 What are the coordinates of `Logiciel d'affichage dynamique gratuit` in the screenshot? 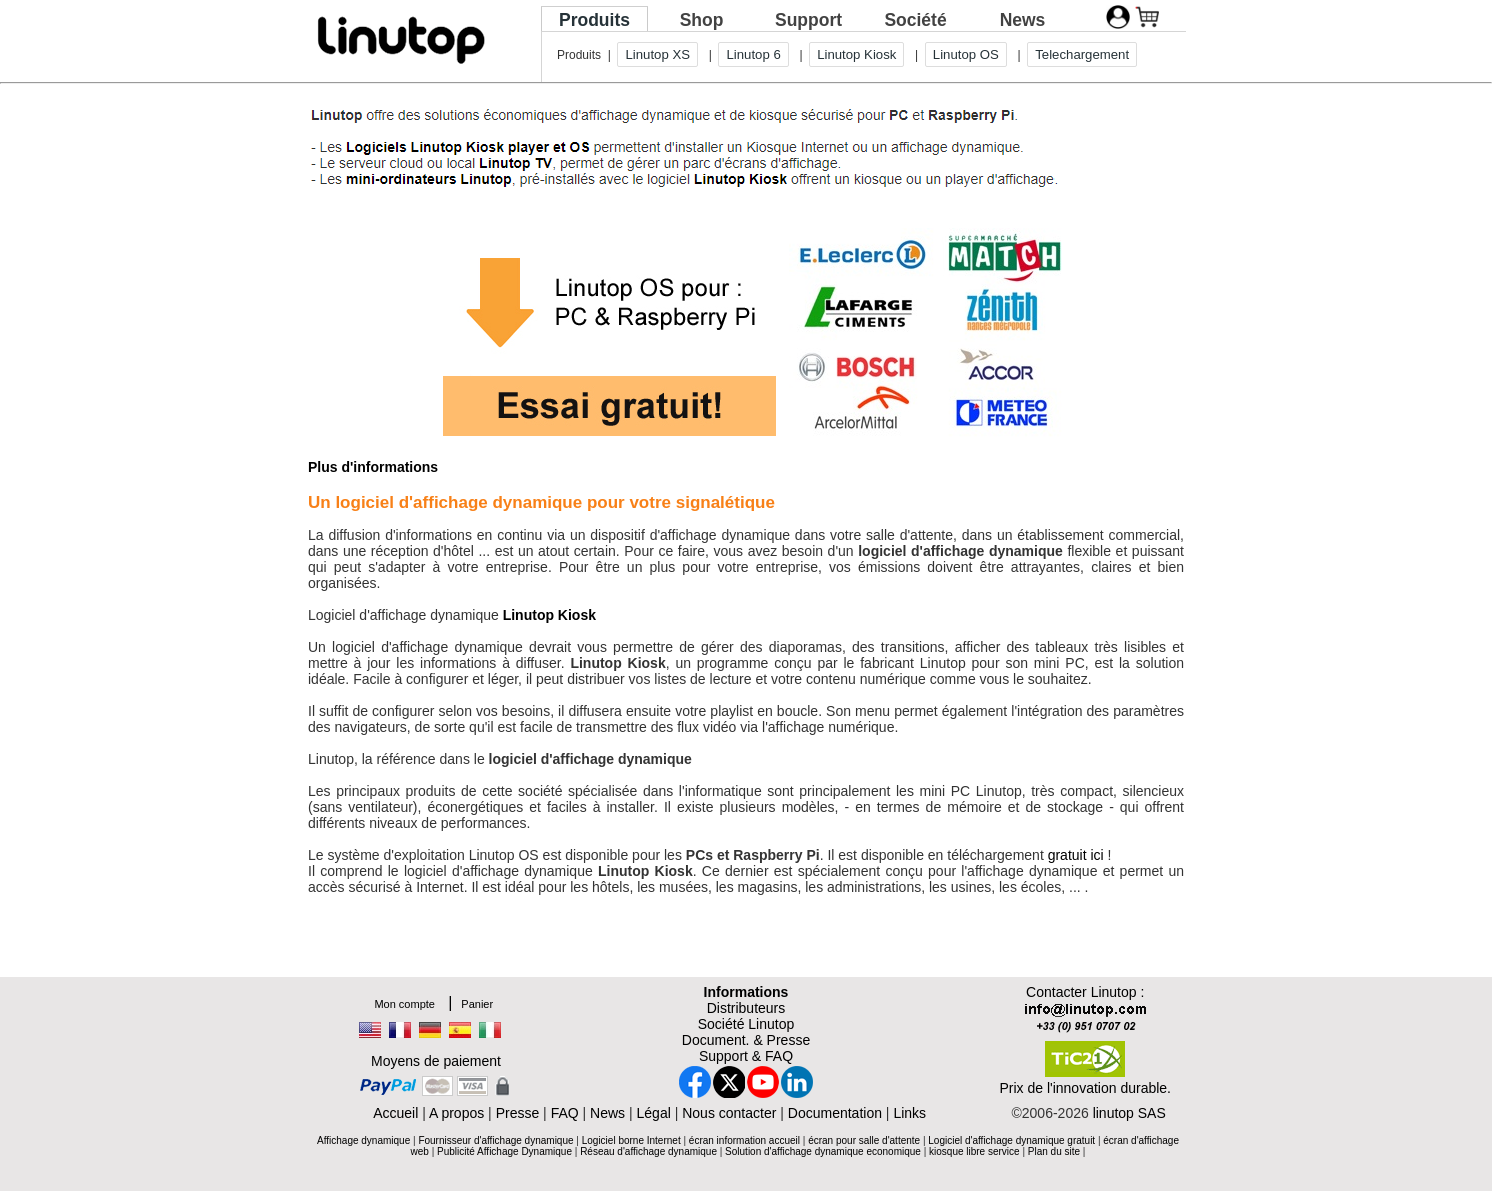 It's located at (1011, 1140).